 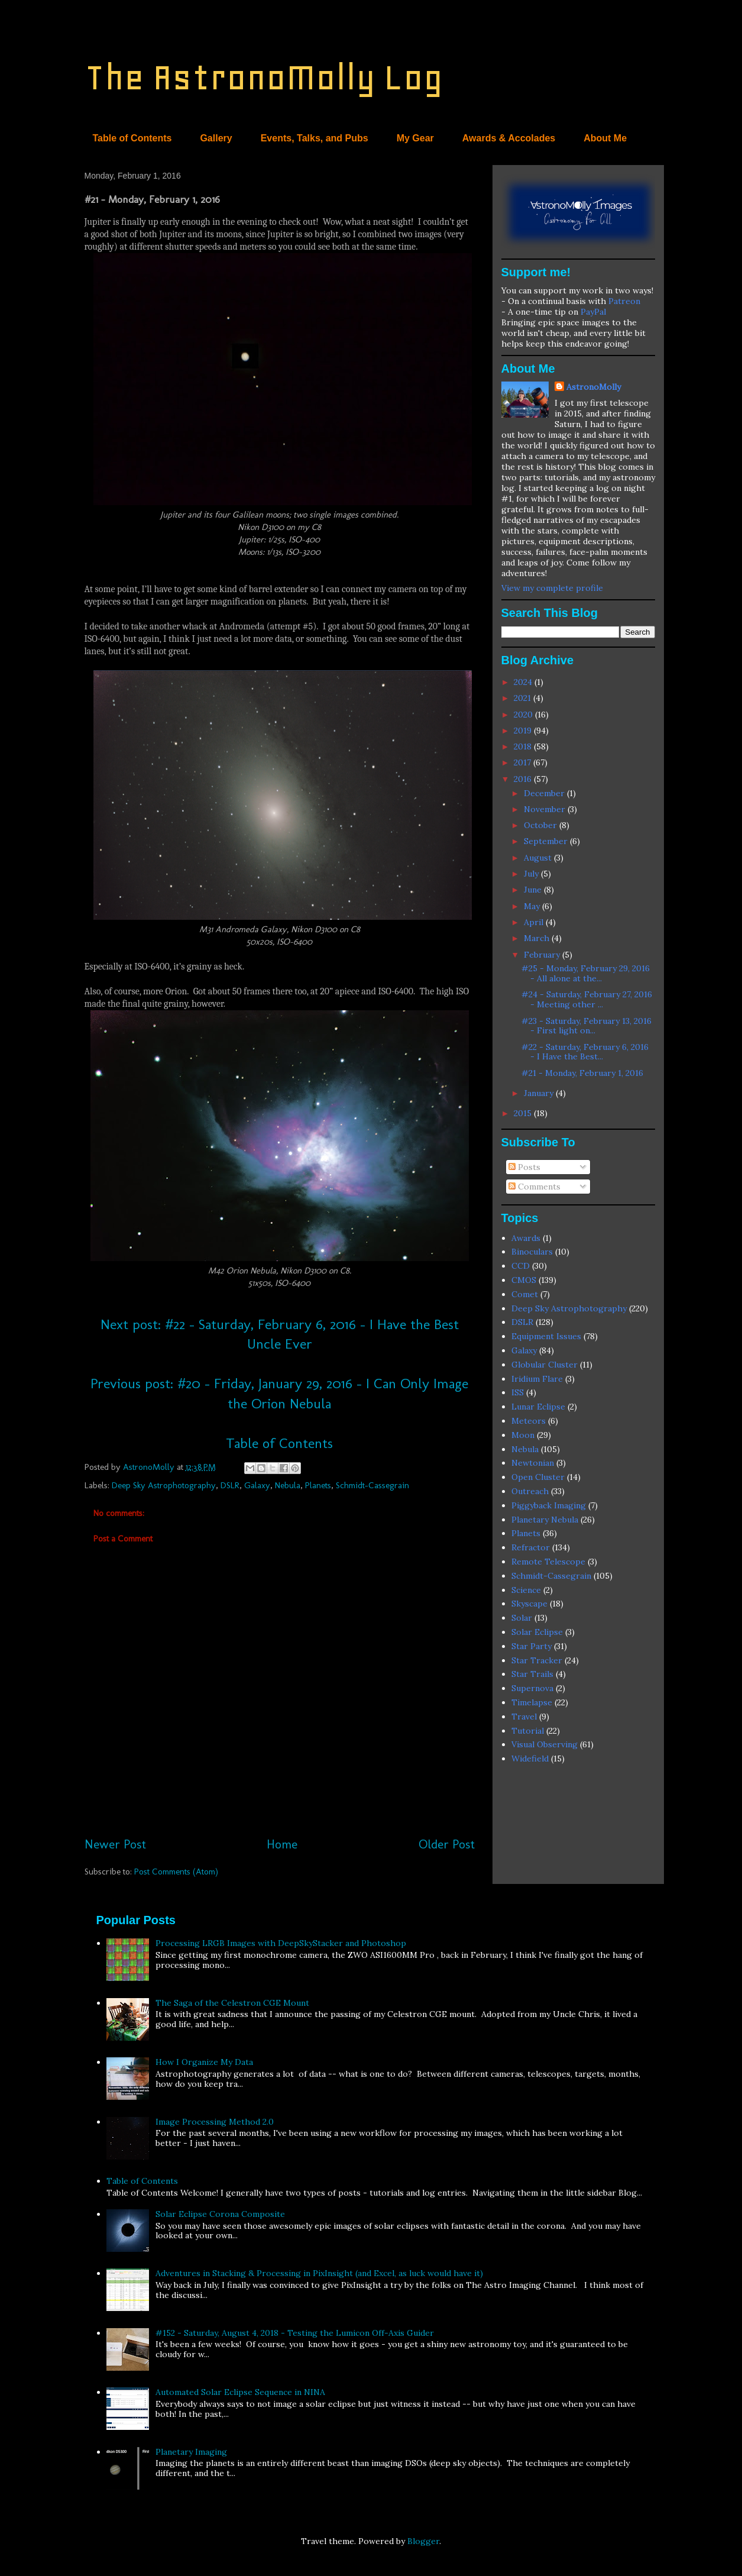 I want to click on 2021, so click(x=523, y=698).